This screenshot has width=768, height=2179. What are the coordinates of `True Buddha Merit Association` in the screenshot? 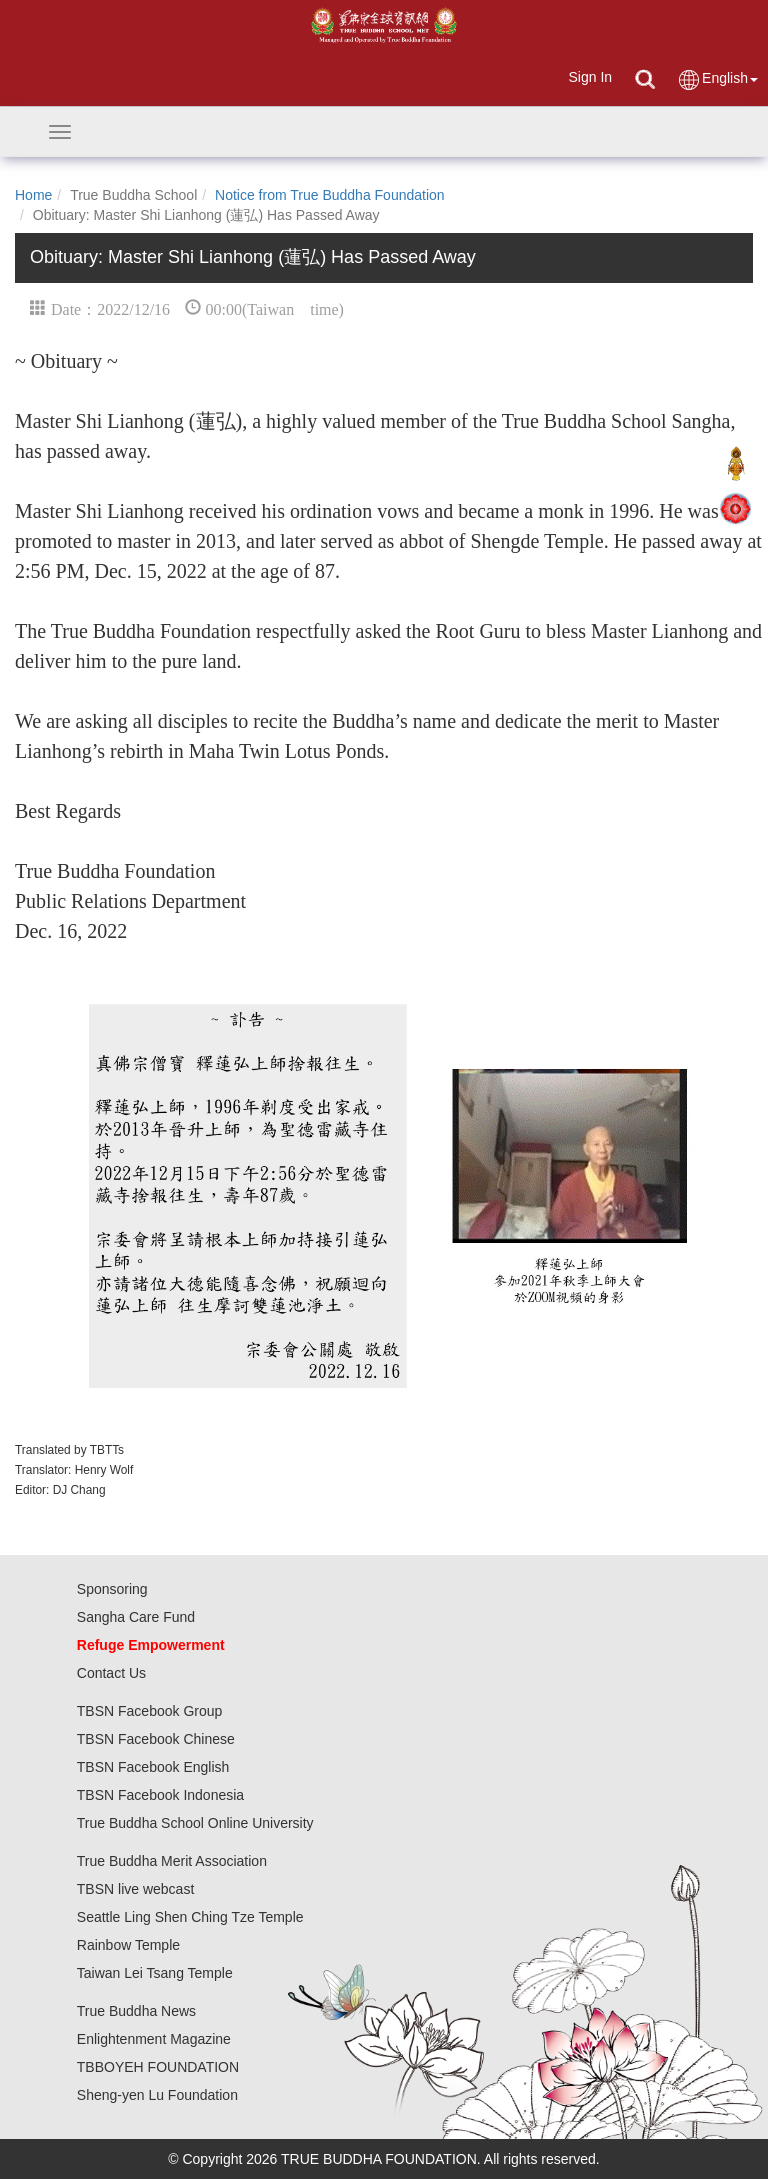 It's located at (172, 1861).